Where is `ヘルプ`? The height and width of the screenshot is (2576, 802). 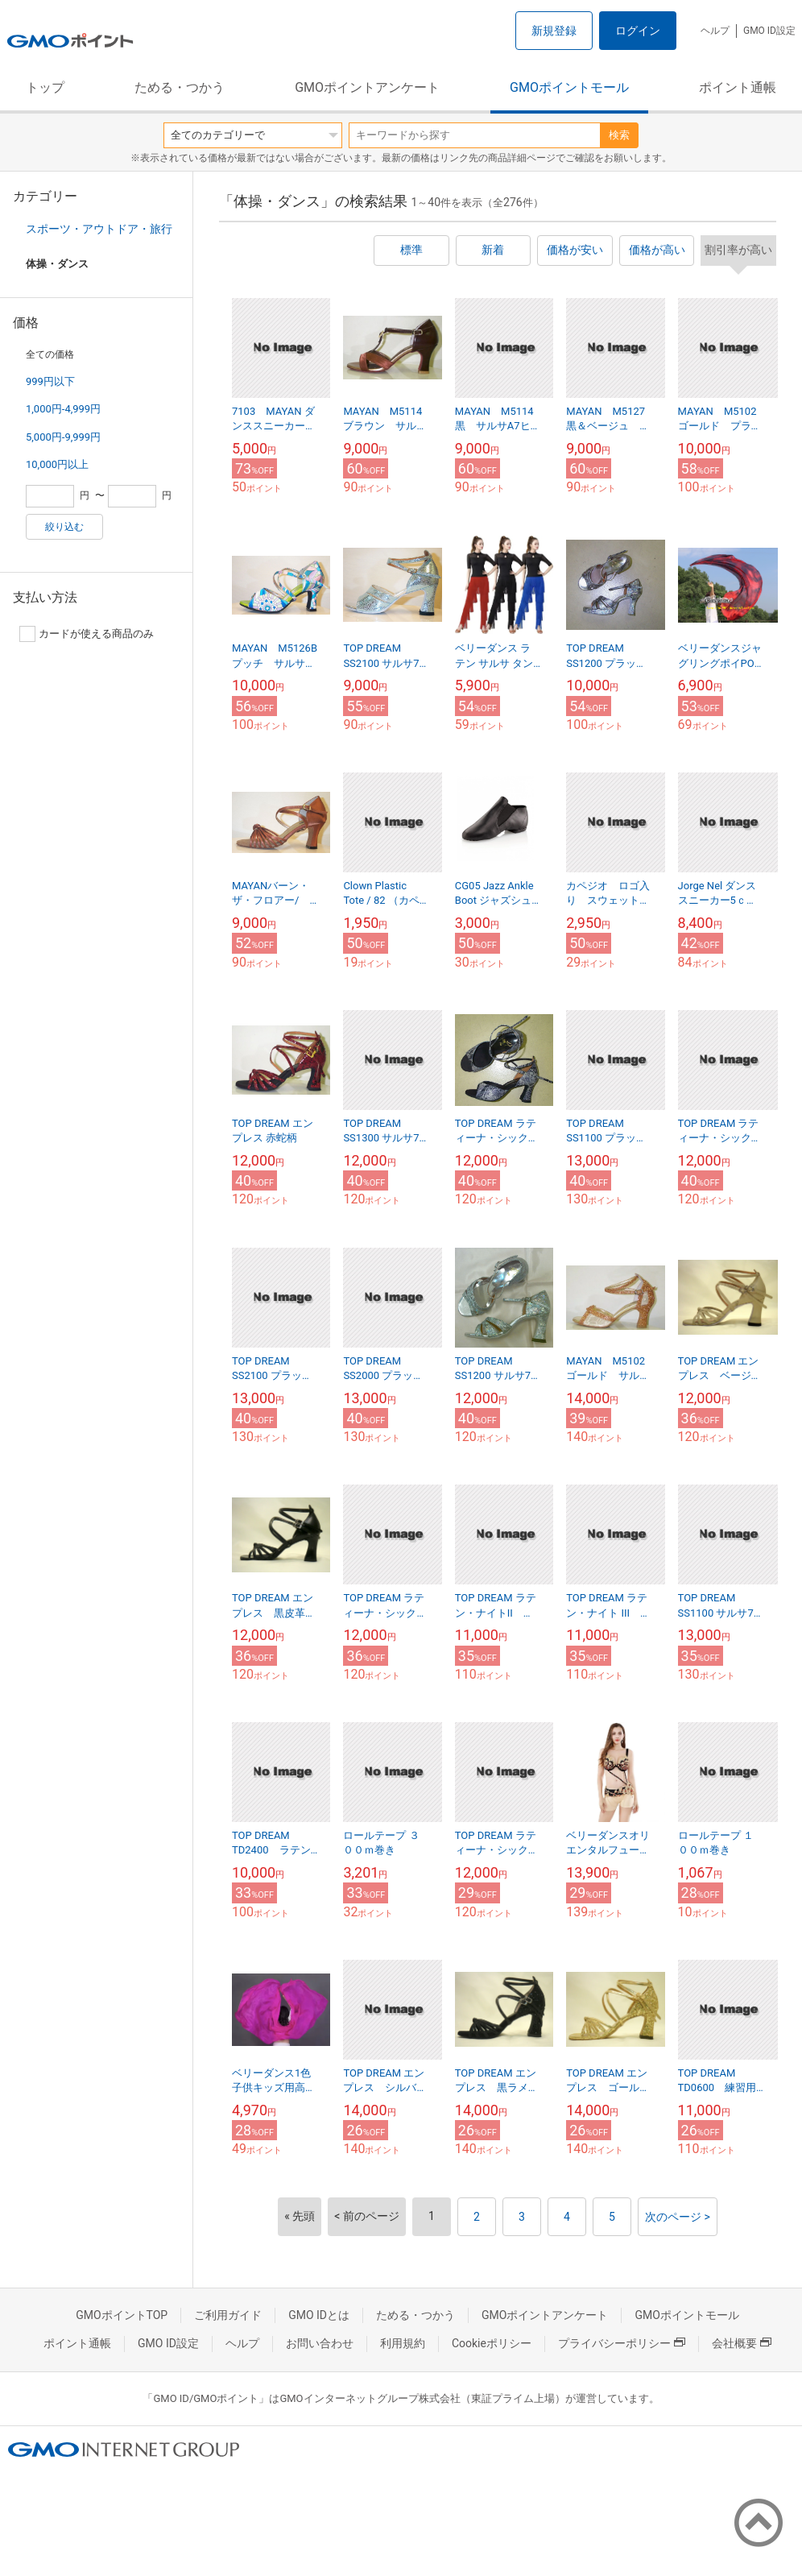
ヘルプ is located at coordinates (715, 30).